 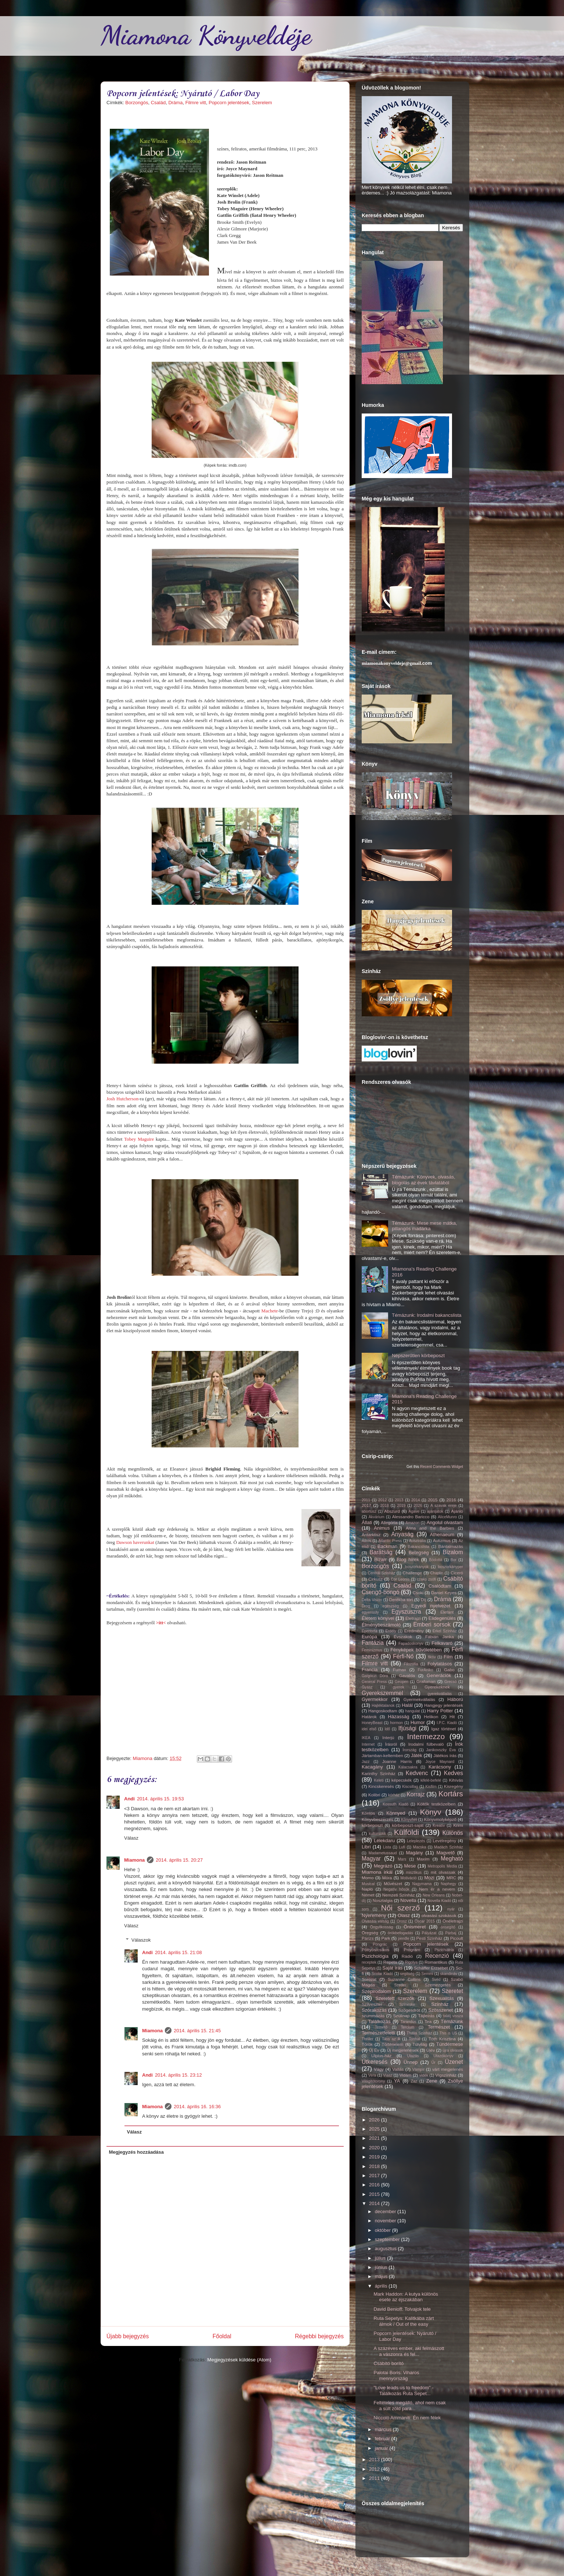 I want to click on május, so click(x=382, y=2276).